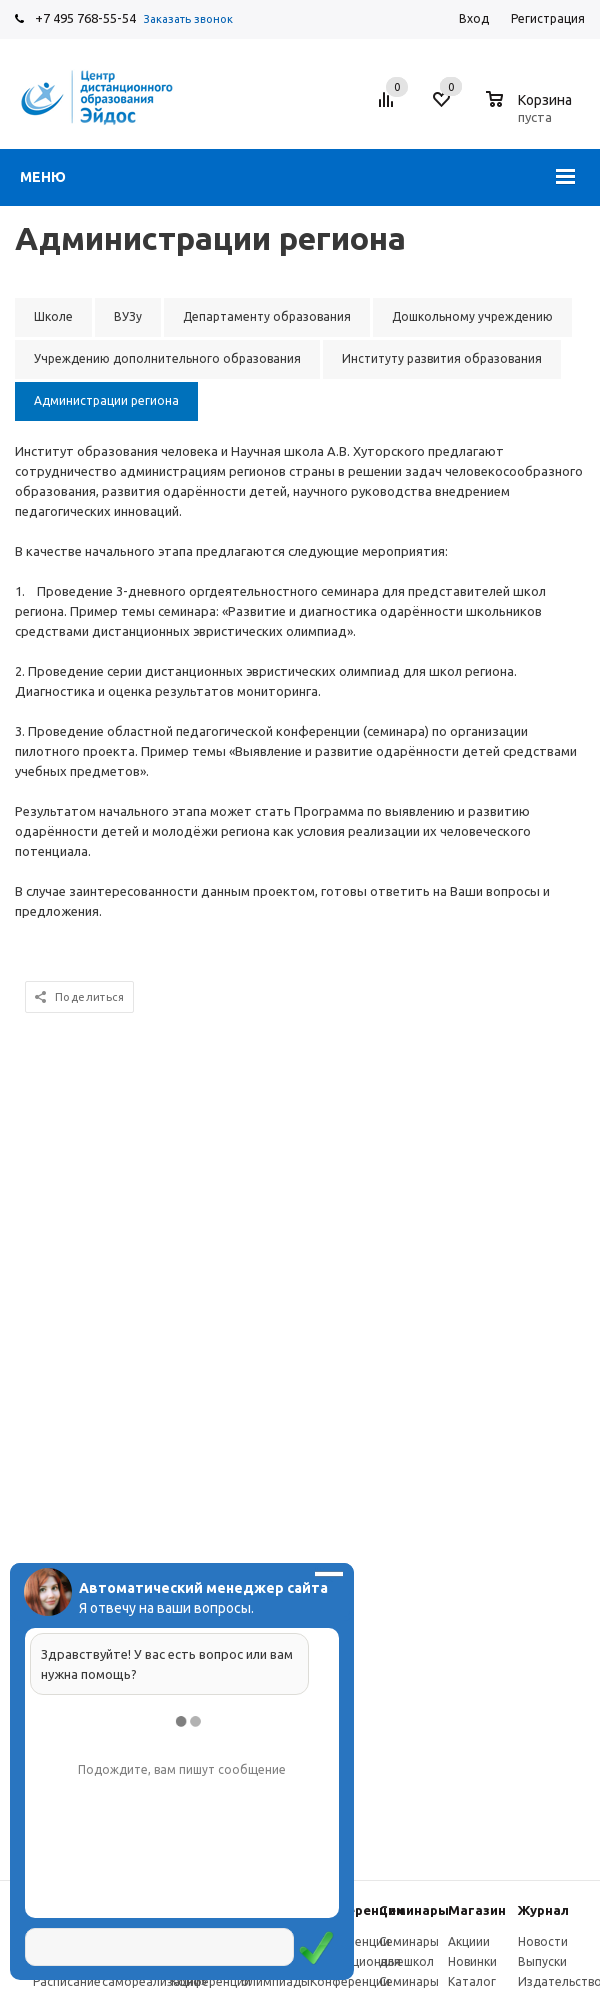 The width and height of the screenshot is (600, 1990). What do you see at coordinates (542, 1961) in the screenshot?
I see `Выпуски` at bounding box center [542, 1961].